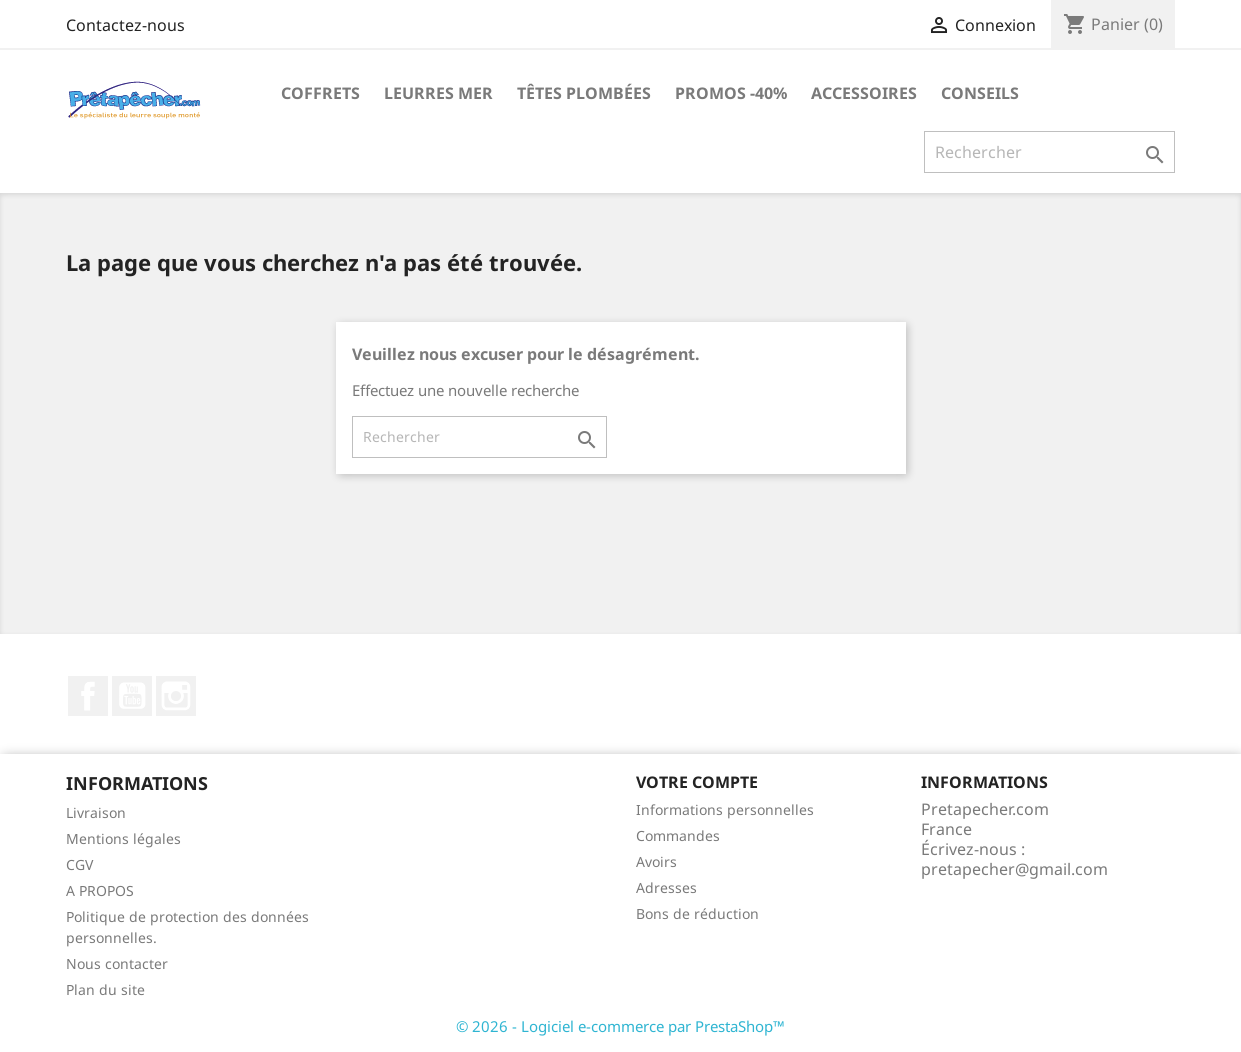 The image size is (1241, 1052). What do you see at coordinates (1014, 869) in the screenshot?
I see `pretapecher@gmail.com` at bounding box center [1014, 869].